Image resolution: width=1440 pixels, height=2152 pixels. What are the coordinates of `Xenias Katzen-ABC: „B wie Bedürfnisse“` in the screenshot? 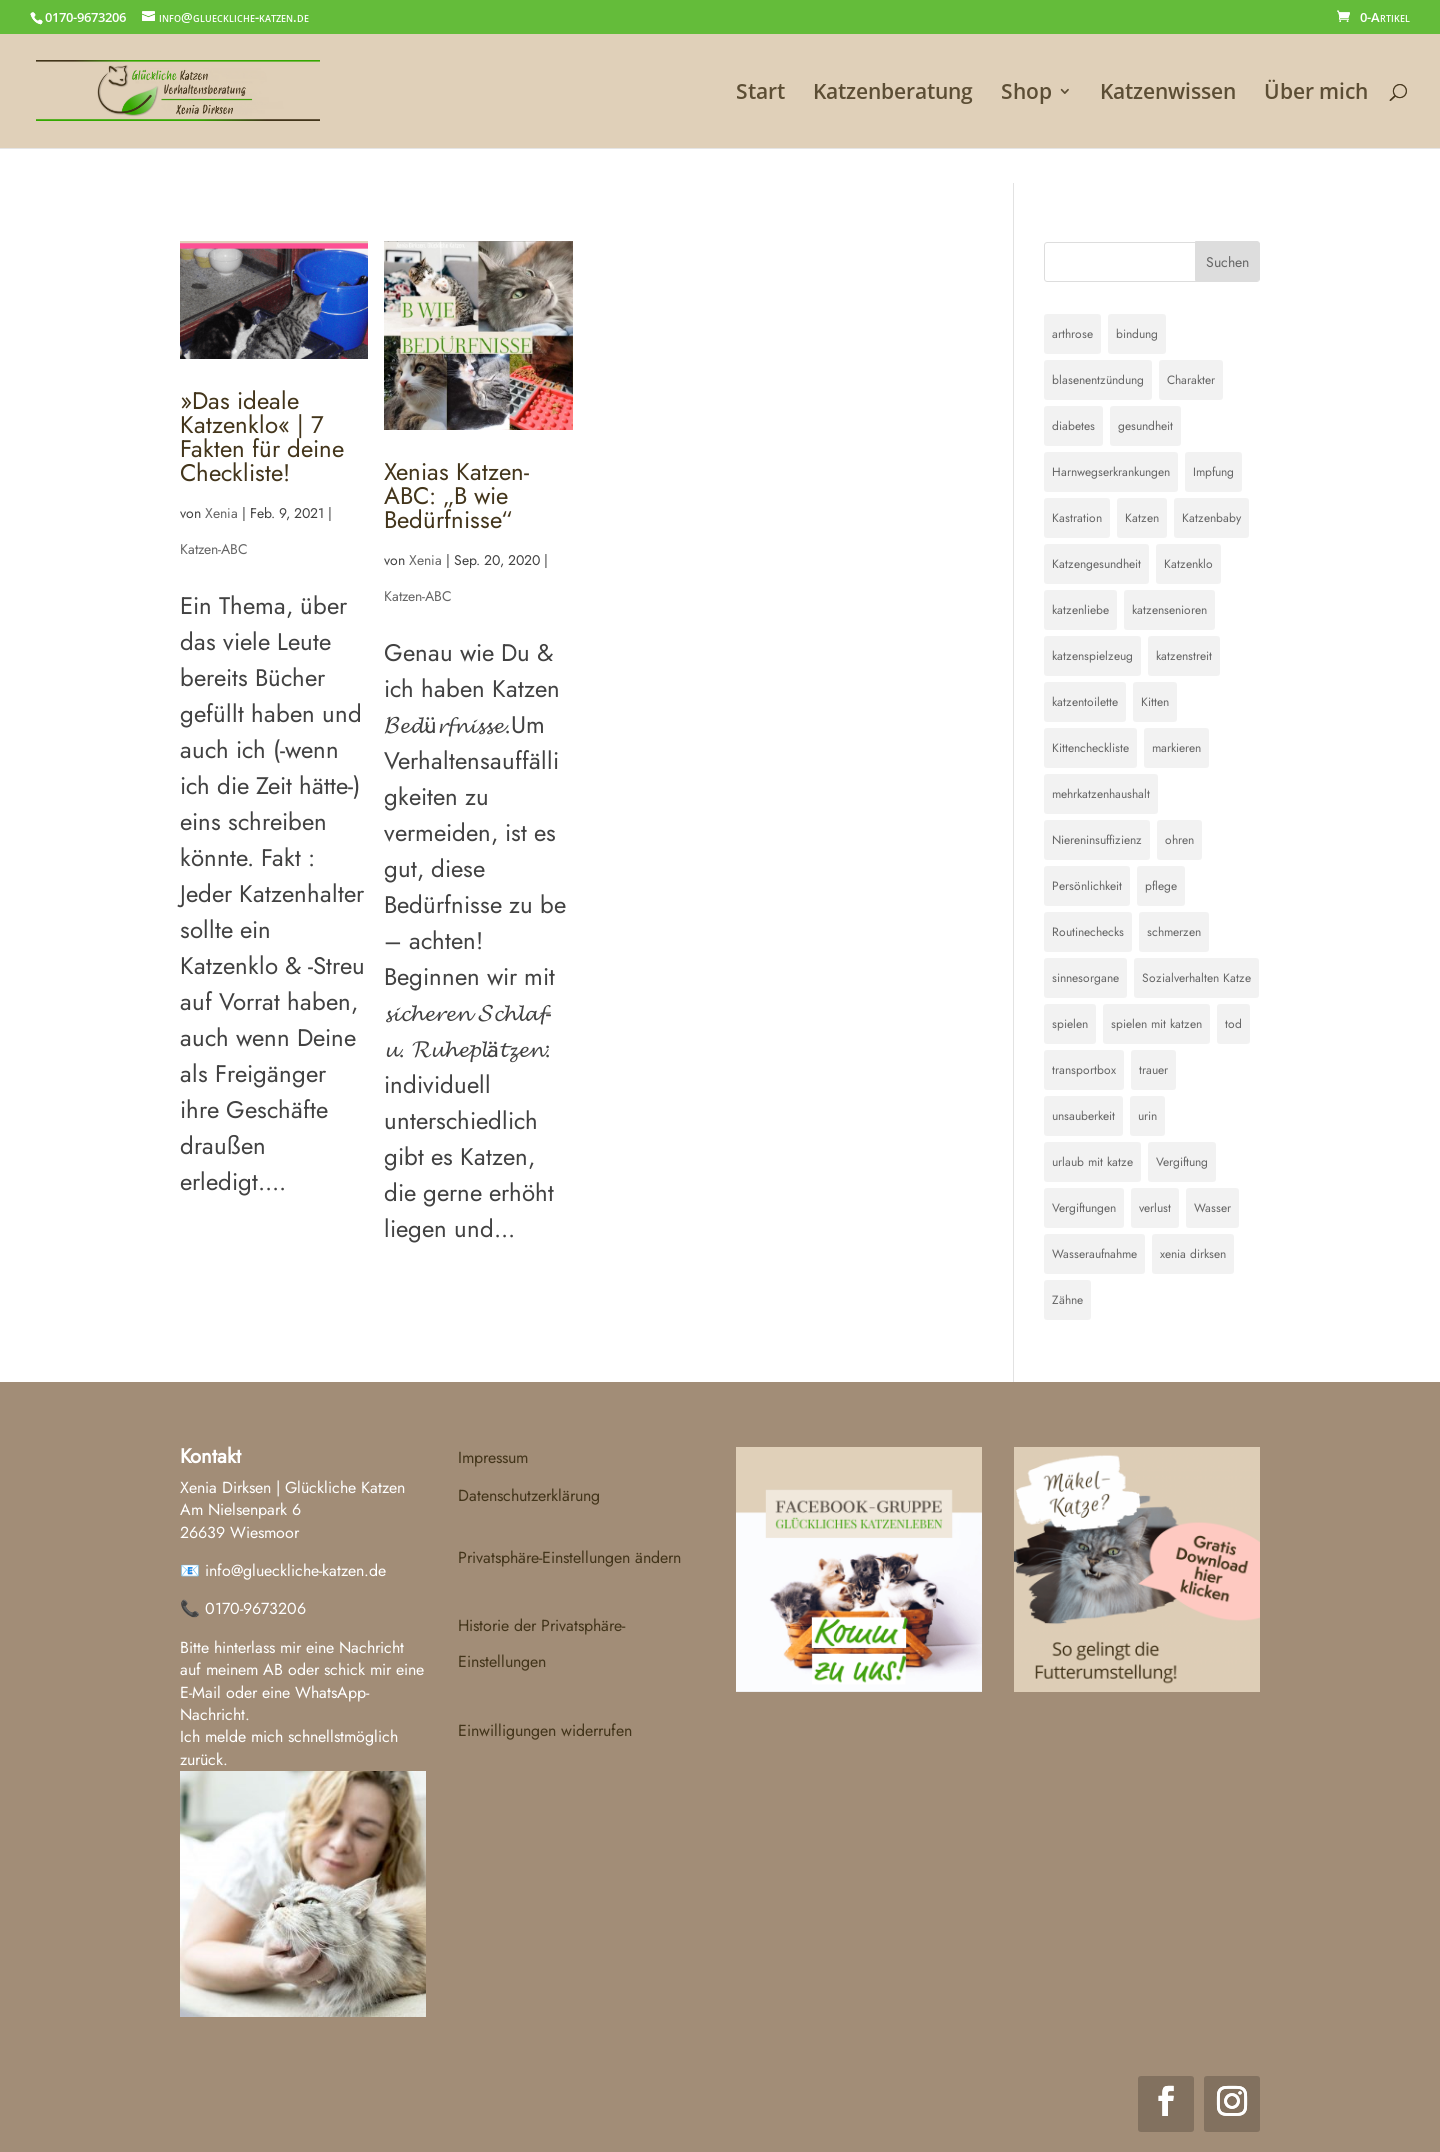 It's located at (456, 495).